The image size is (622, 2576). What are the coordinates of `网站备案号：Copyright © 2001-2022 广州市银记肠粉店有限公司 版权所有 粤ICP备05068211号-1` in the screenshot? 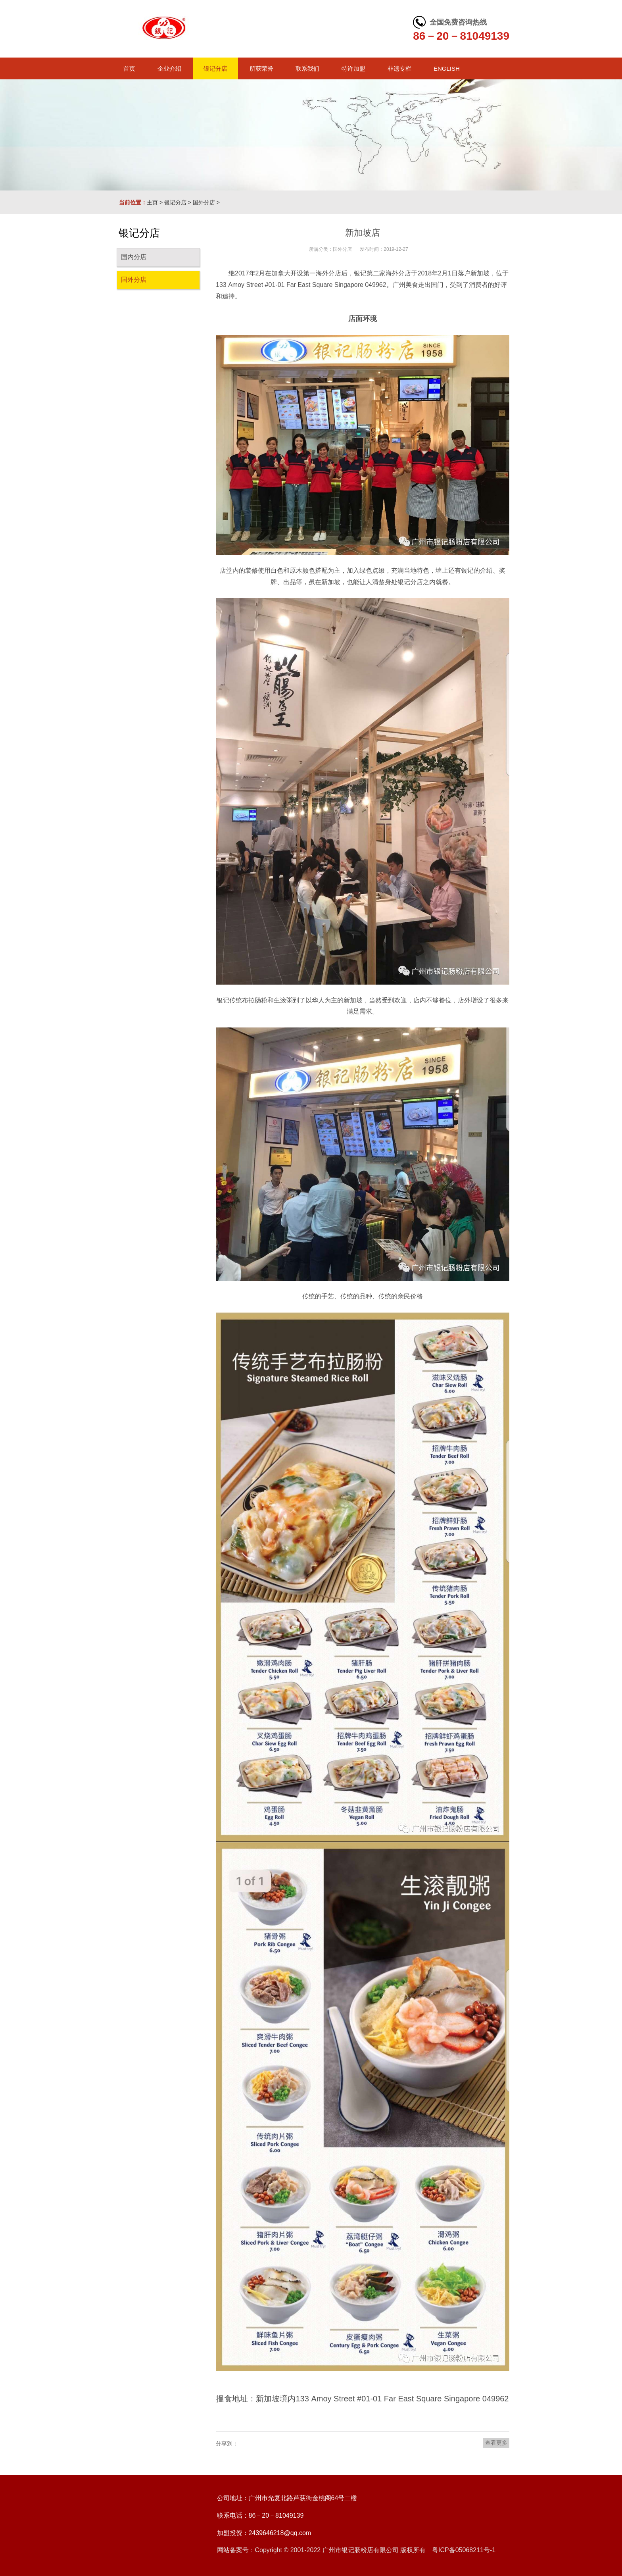 It's located at (356, 2550).